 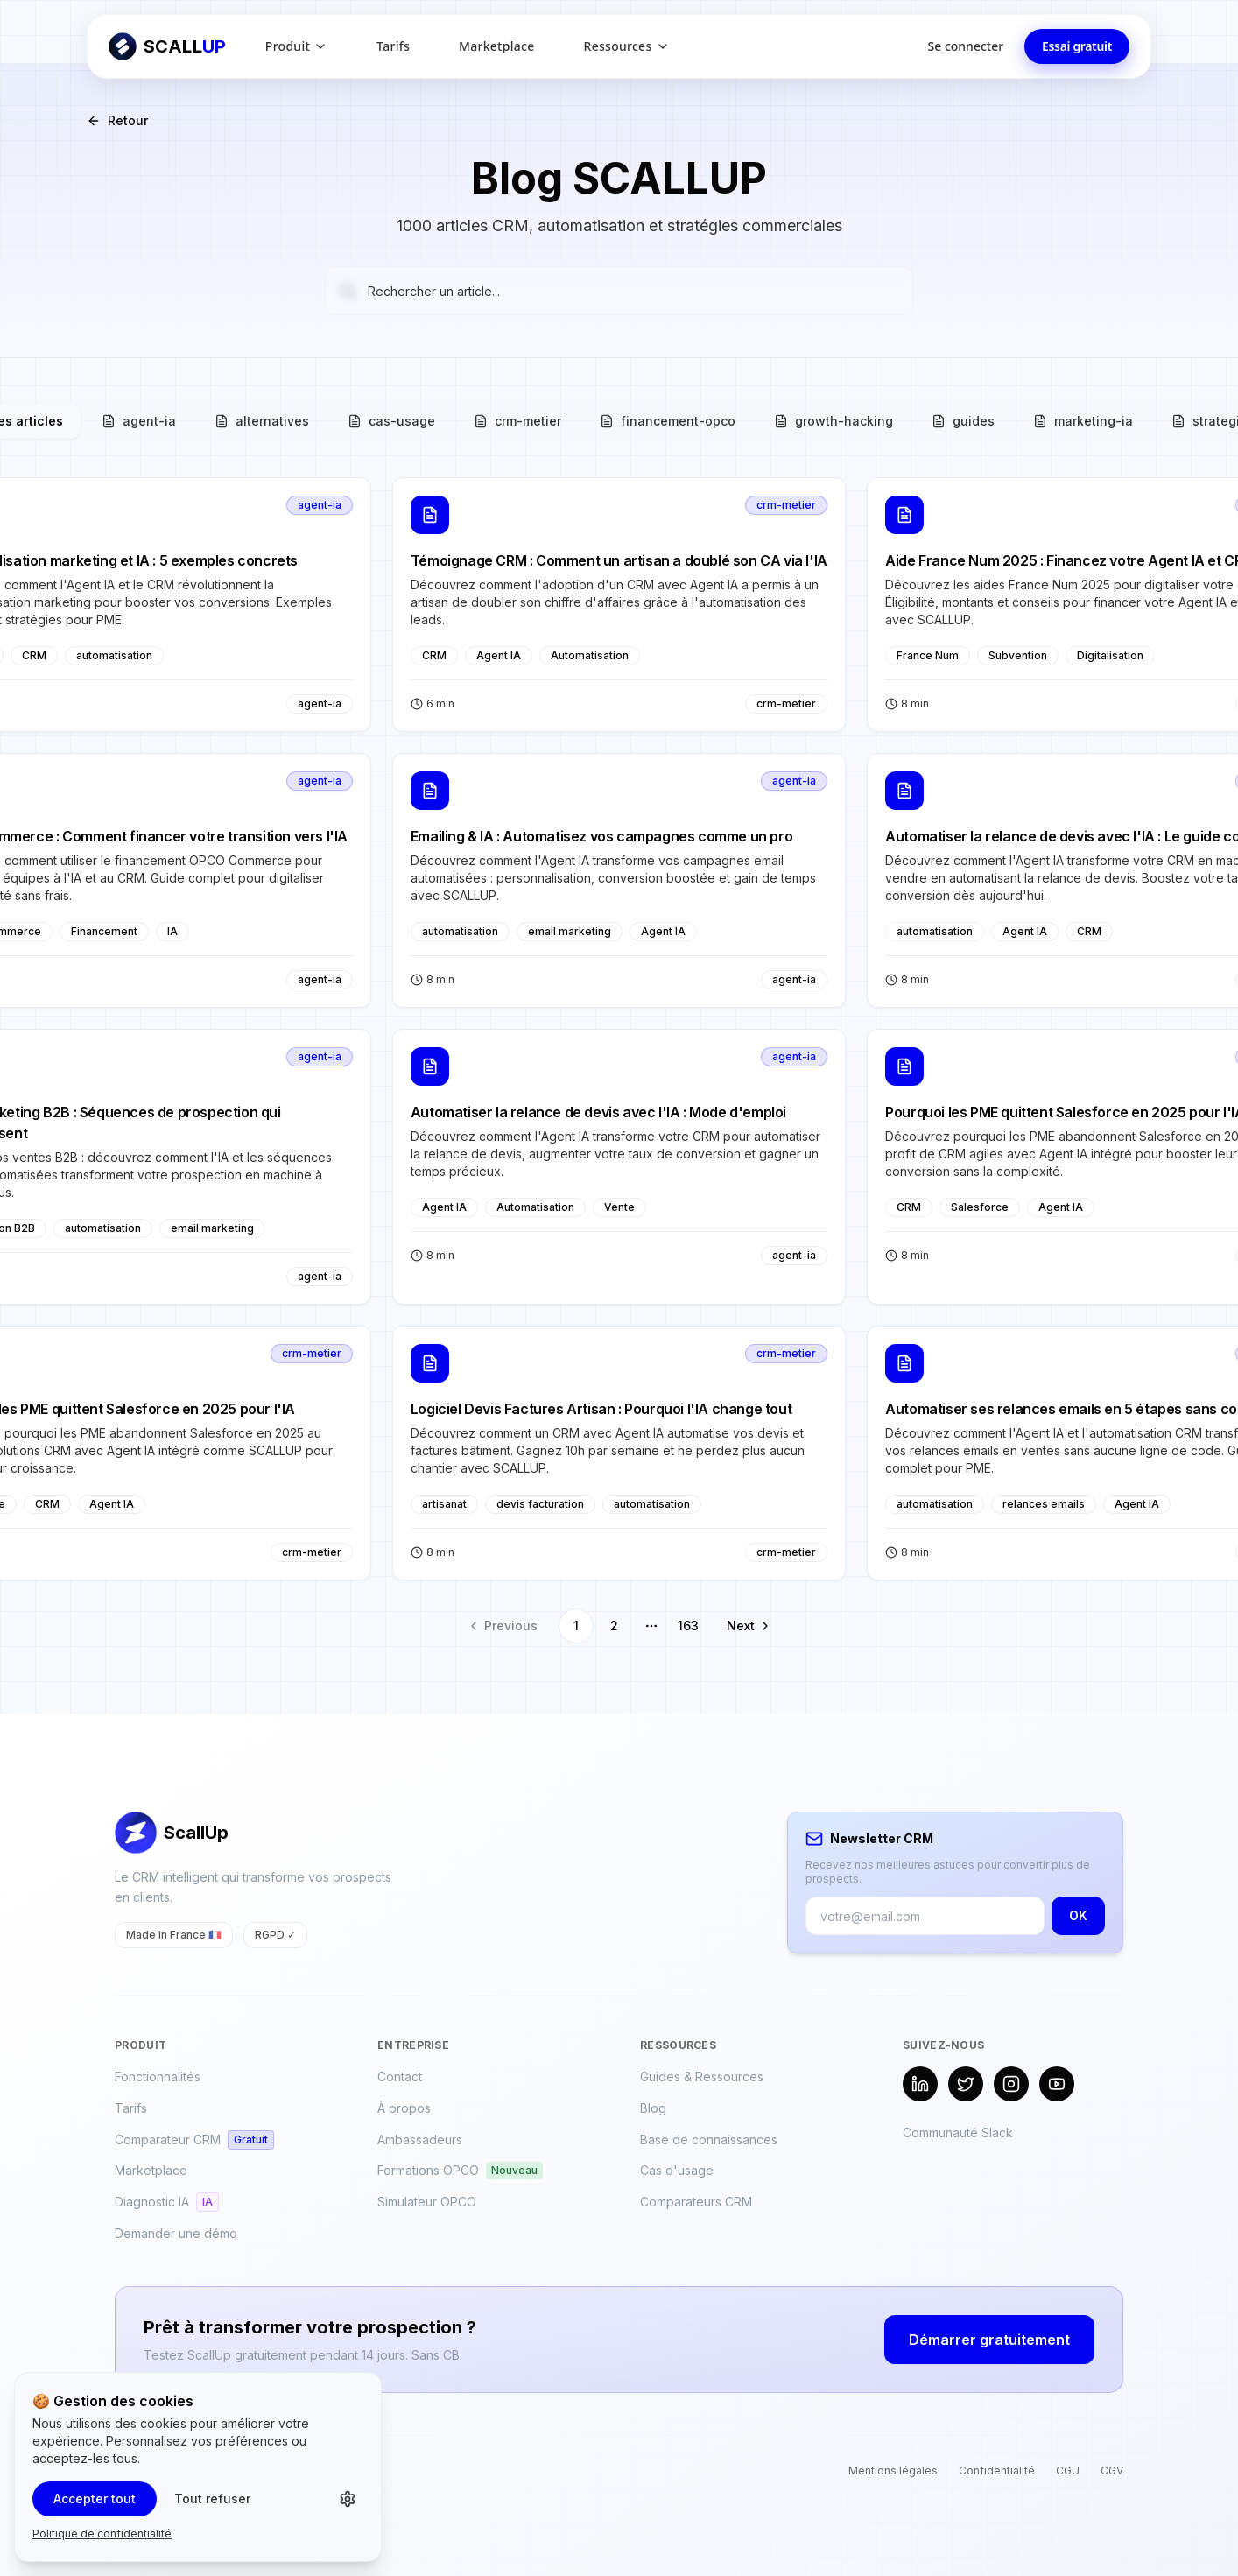 I want to click on guides [tab], so click(x=963, y=420).